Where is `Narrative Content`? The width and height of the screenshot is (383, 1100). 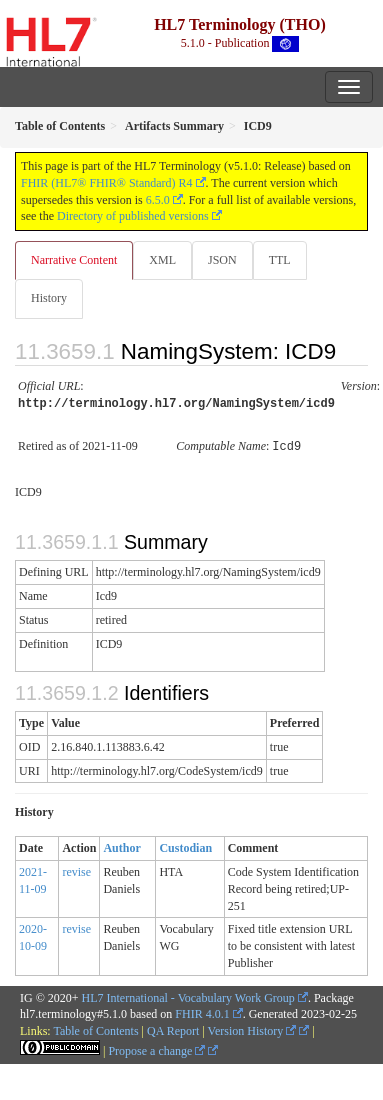
Narrative Content is located at coordinates (74, 260).